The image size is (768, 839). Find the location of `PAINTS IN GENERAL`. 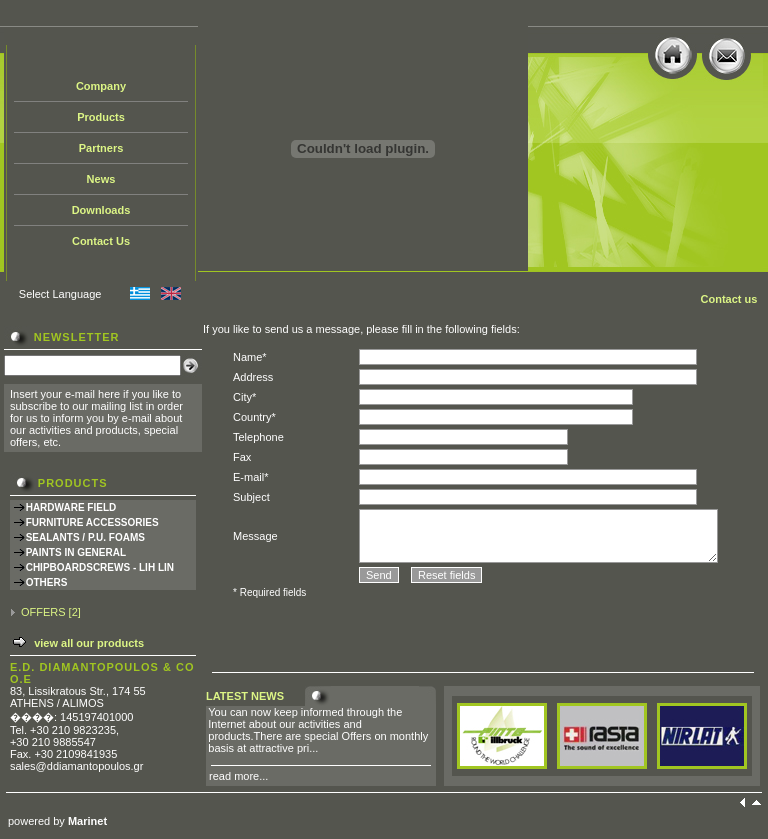

PAINTS IN GENERAL is located at coordinates (76, 552).